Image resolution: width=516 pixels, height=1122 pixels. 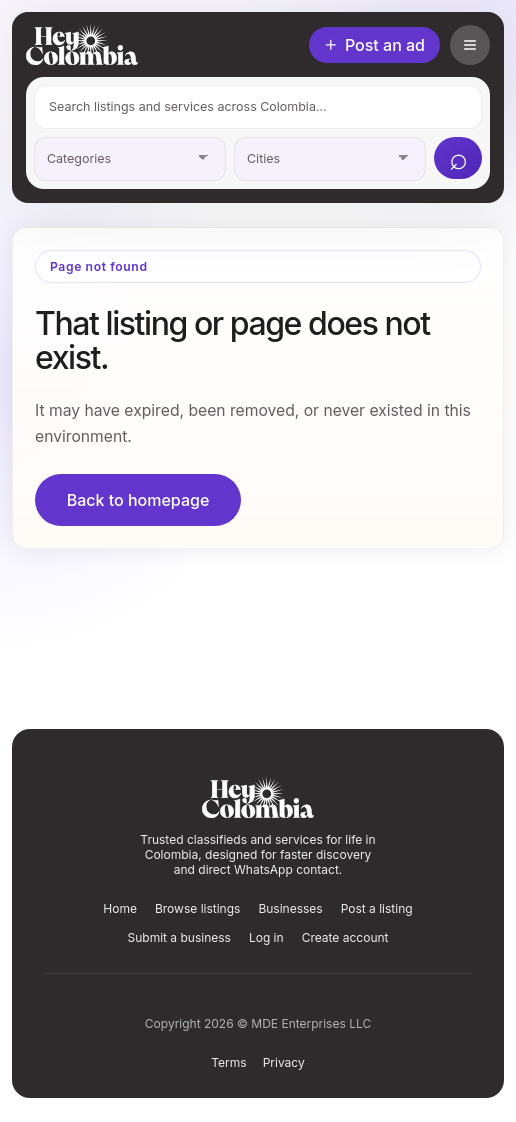 What do you see at coordinates (458, 158) in the screenshot?
I see `[Search]` at bounding box center [458, 158].